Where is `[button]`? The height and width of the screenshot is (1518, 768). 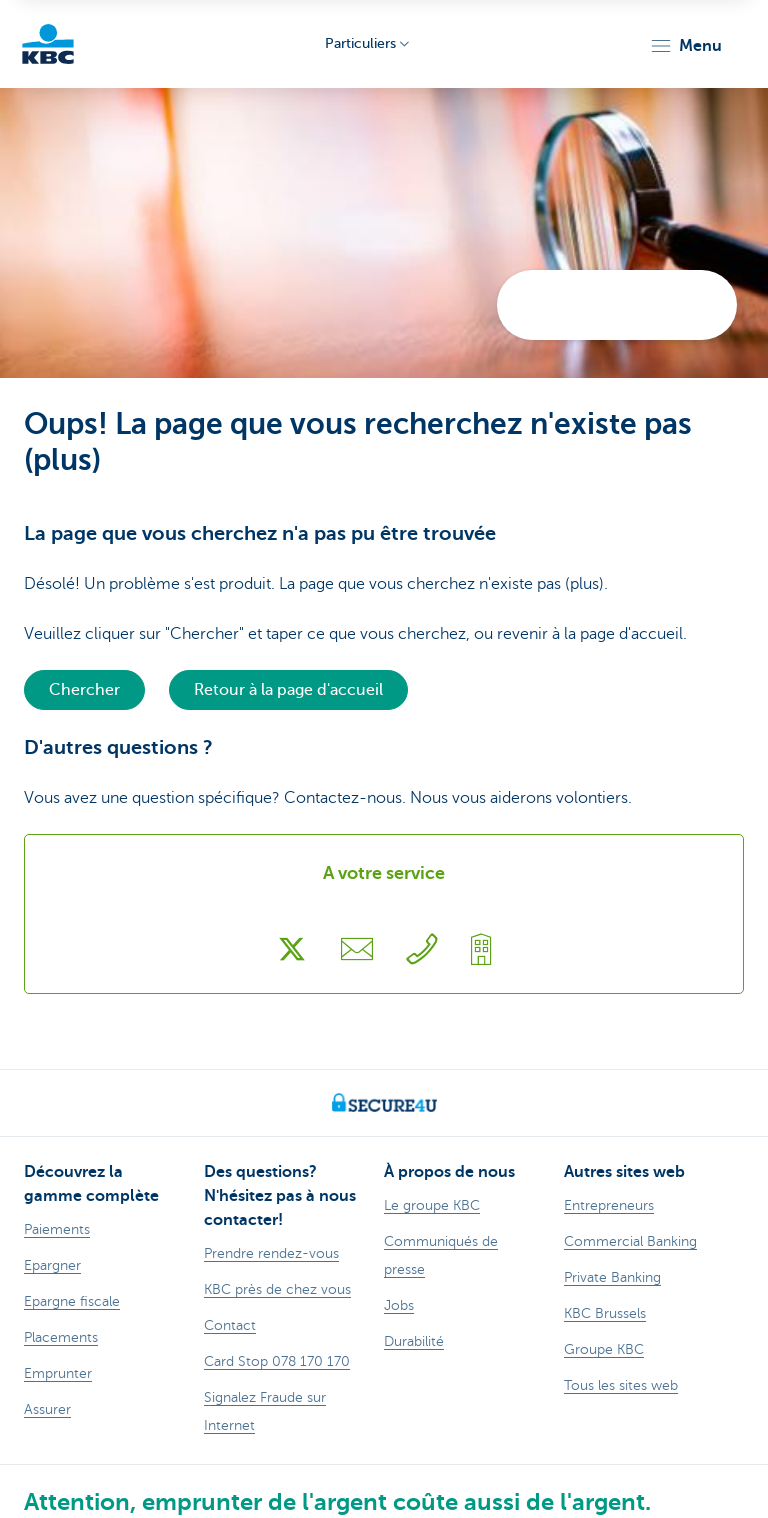 [button] is located at coordinates (685, 46).